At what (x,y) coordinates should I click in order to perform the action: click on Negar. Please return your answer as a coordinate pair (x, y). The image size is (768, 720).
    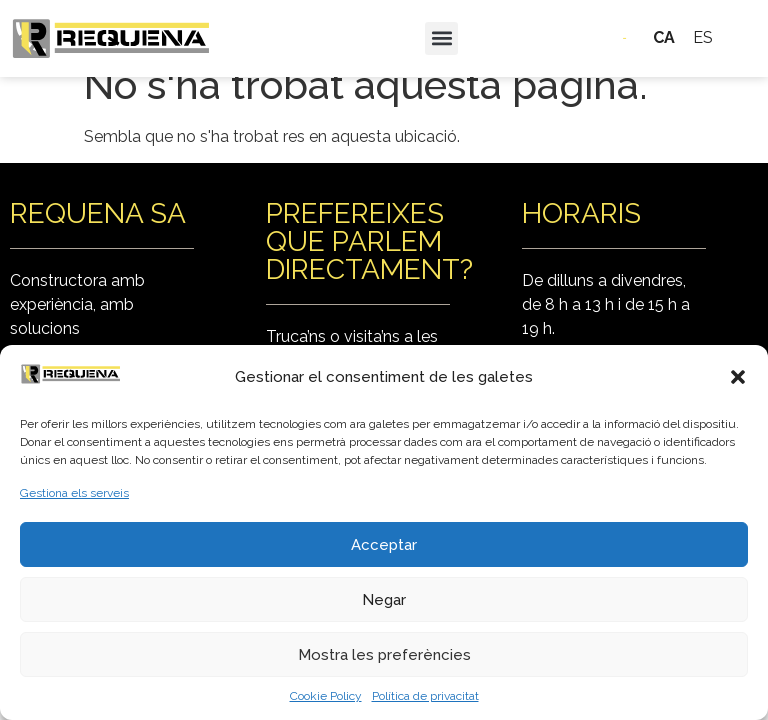
    Looking at the image, I should click on (384, 600).